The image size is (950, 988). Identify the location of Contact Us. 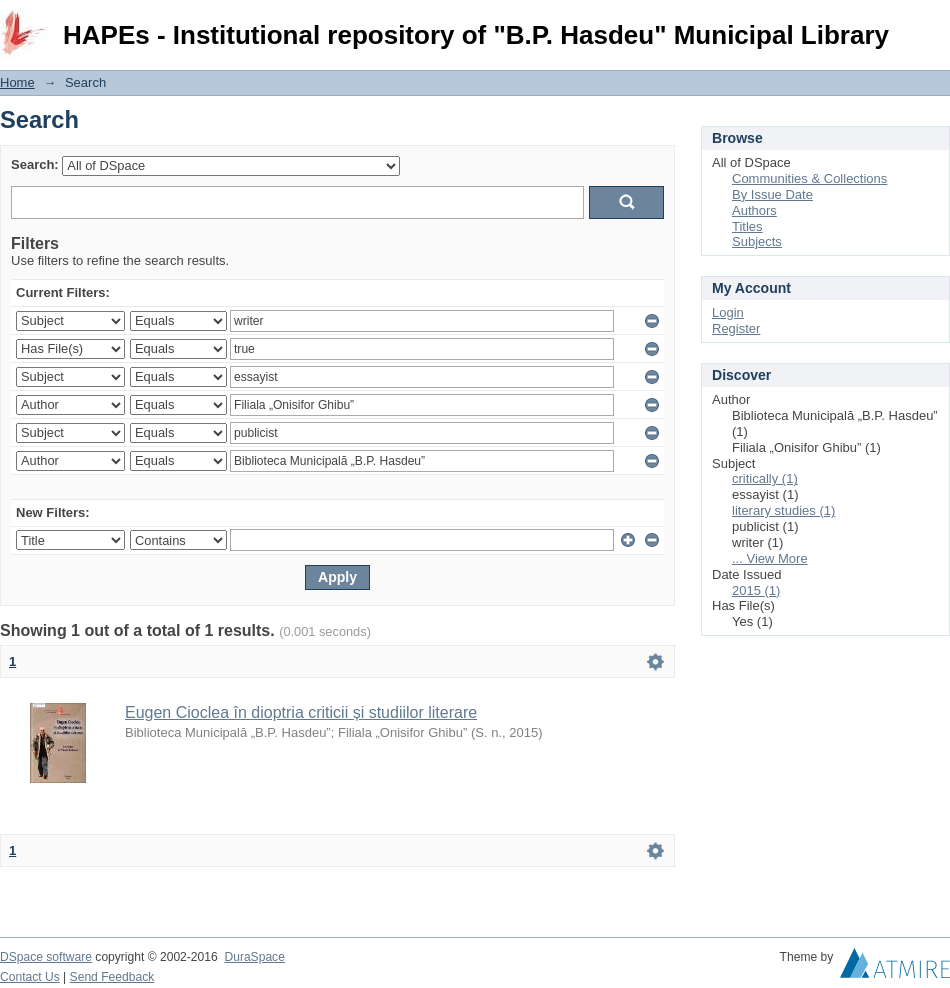
(30, 977).